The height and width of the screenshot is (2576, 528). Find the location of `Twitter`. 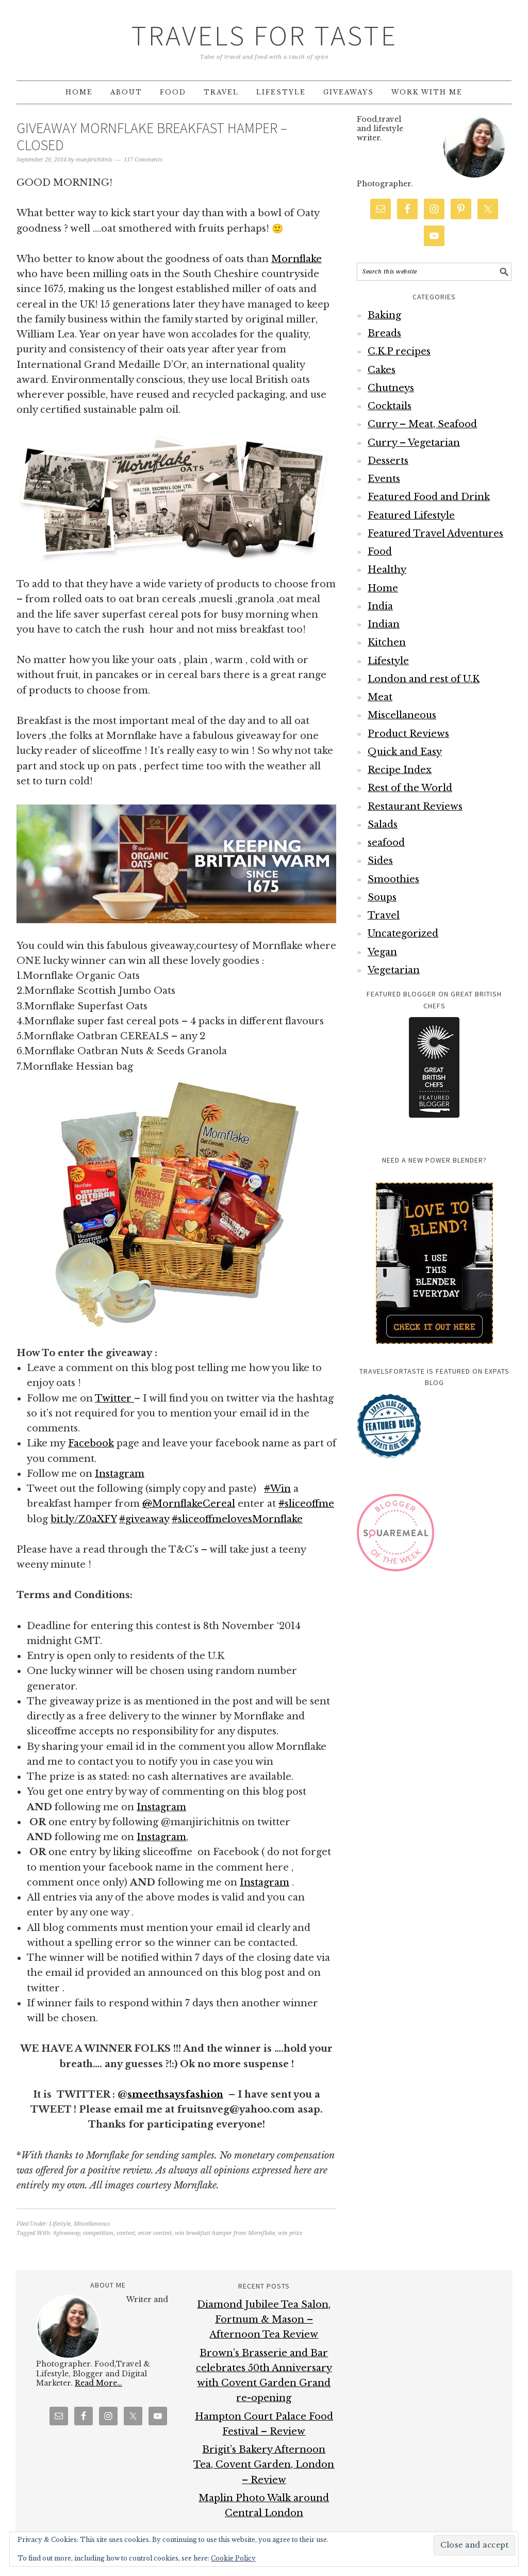

Twitter is located at coordinates (114, 1398).